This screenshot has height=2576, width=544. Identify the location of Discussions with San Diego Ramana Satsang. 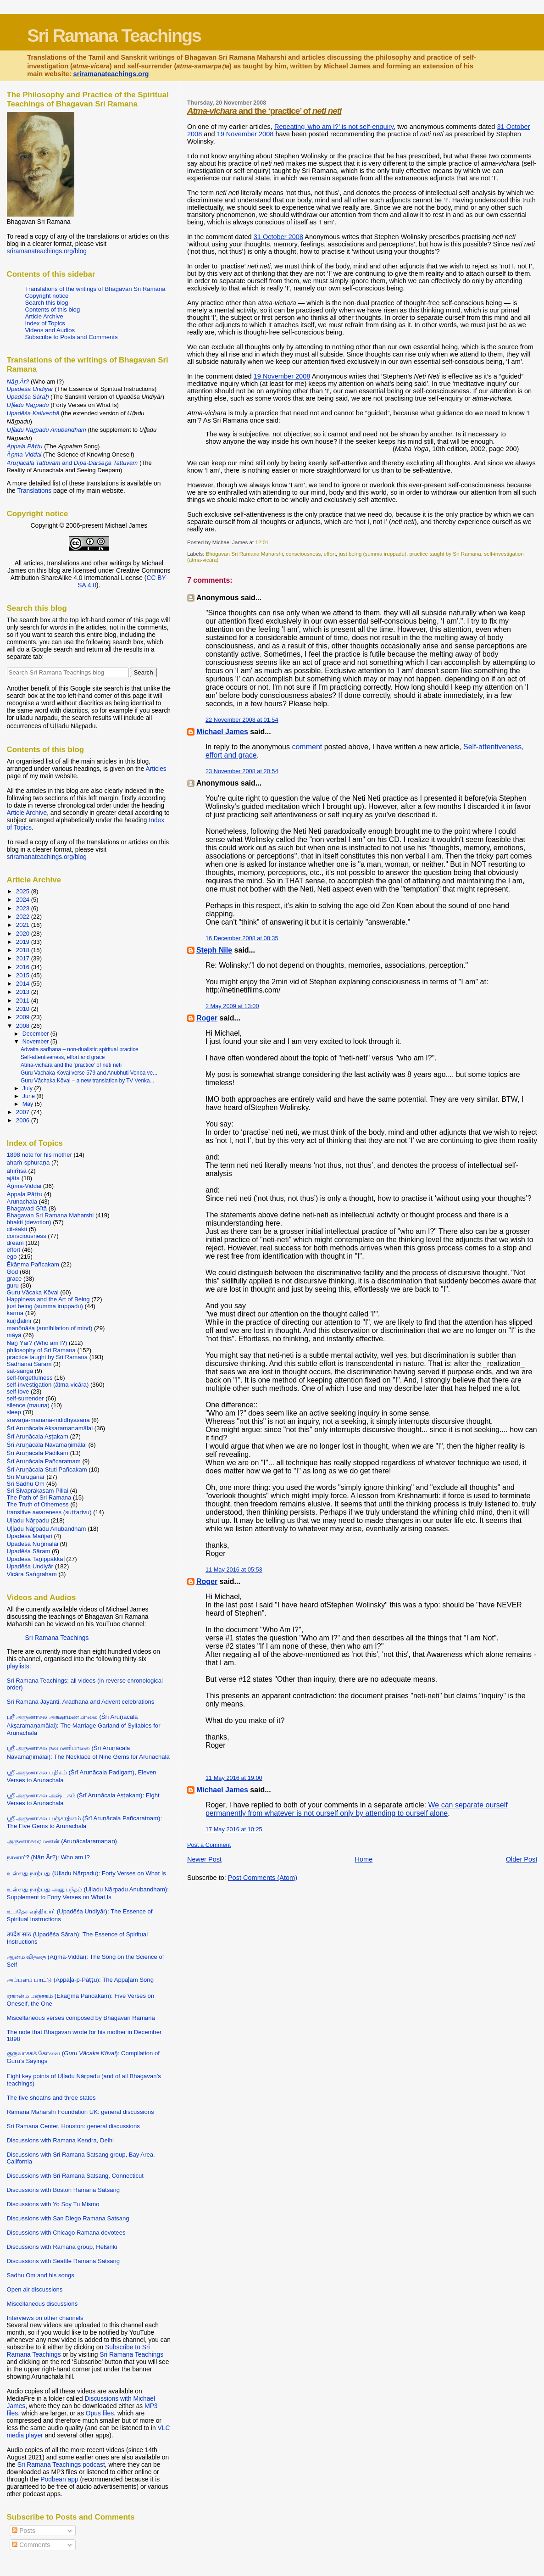
(68, 2218).